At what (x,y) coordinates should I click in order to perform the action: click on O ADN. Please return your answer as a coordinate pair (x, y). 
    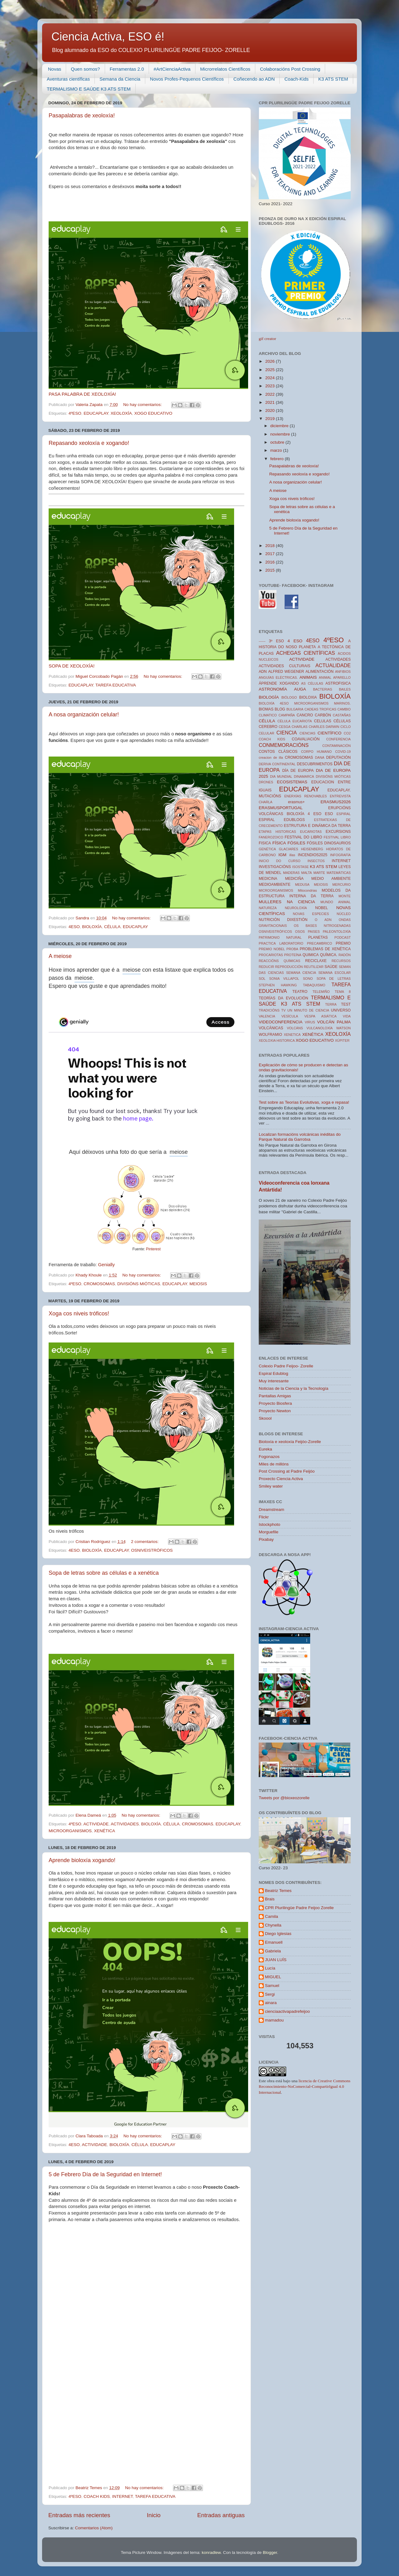
    Looking at the image, I should click on (323, 920).